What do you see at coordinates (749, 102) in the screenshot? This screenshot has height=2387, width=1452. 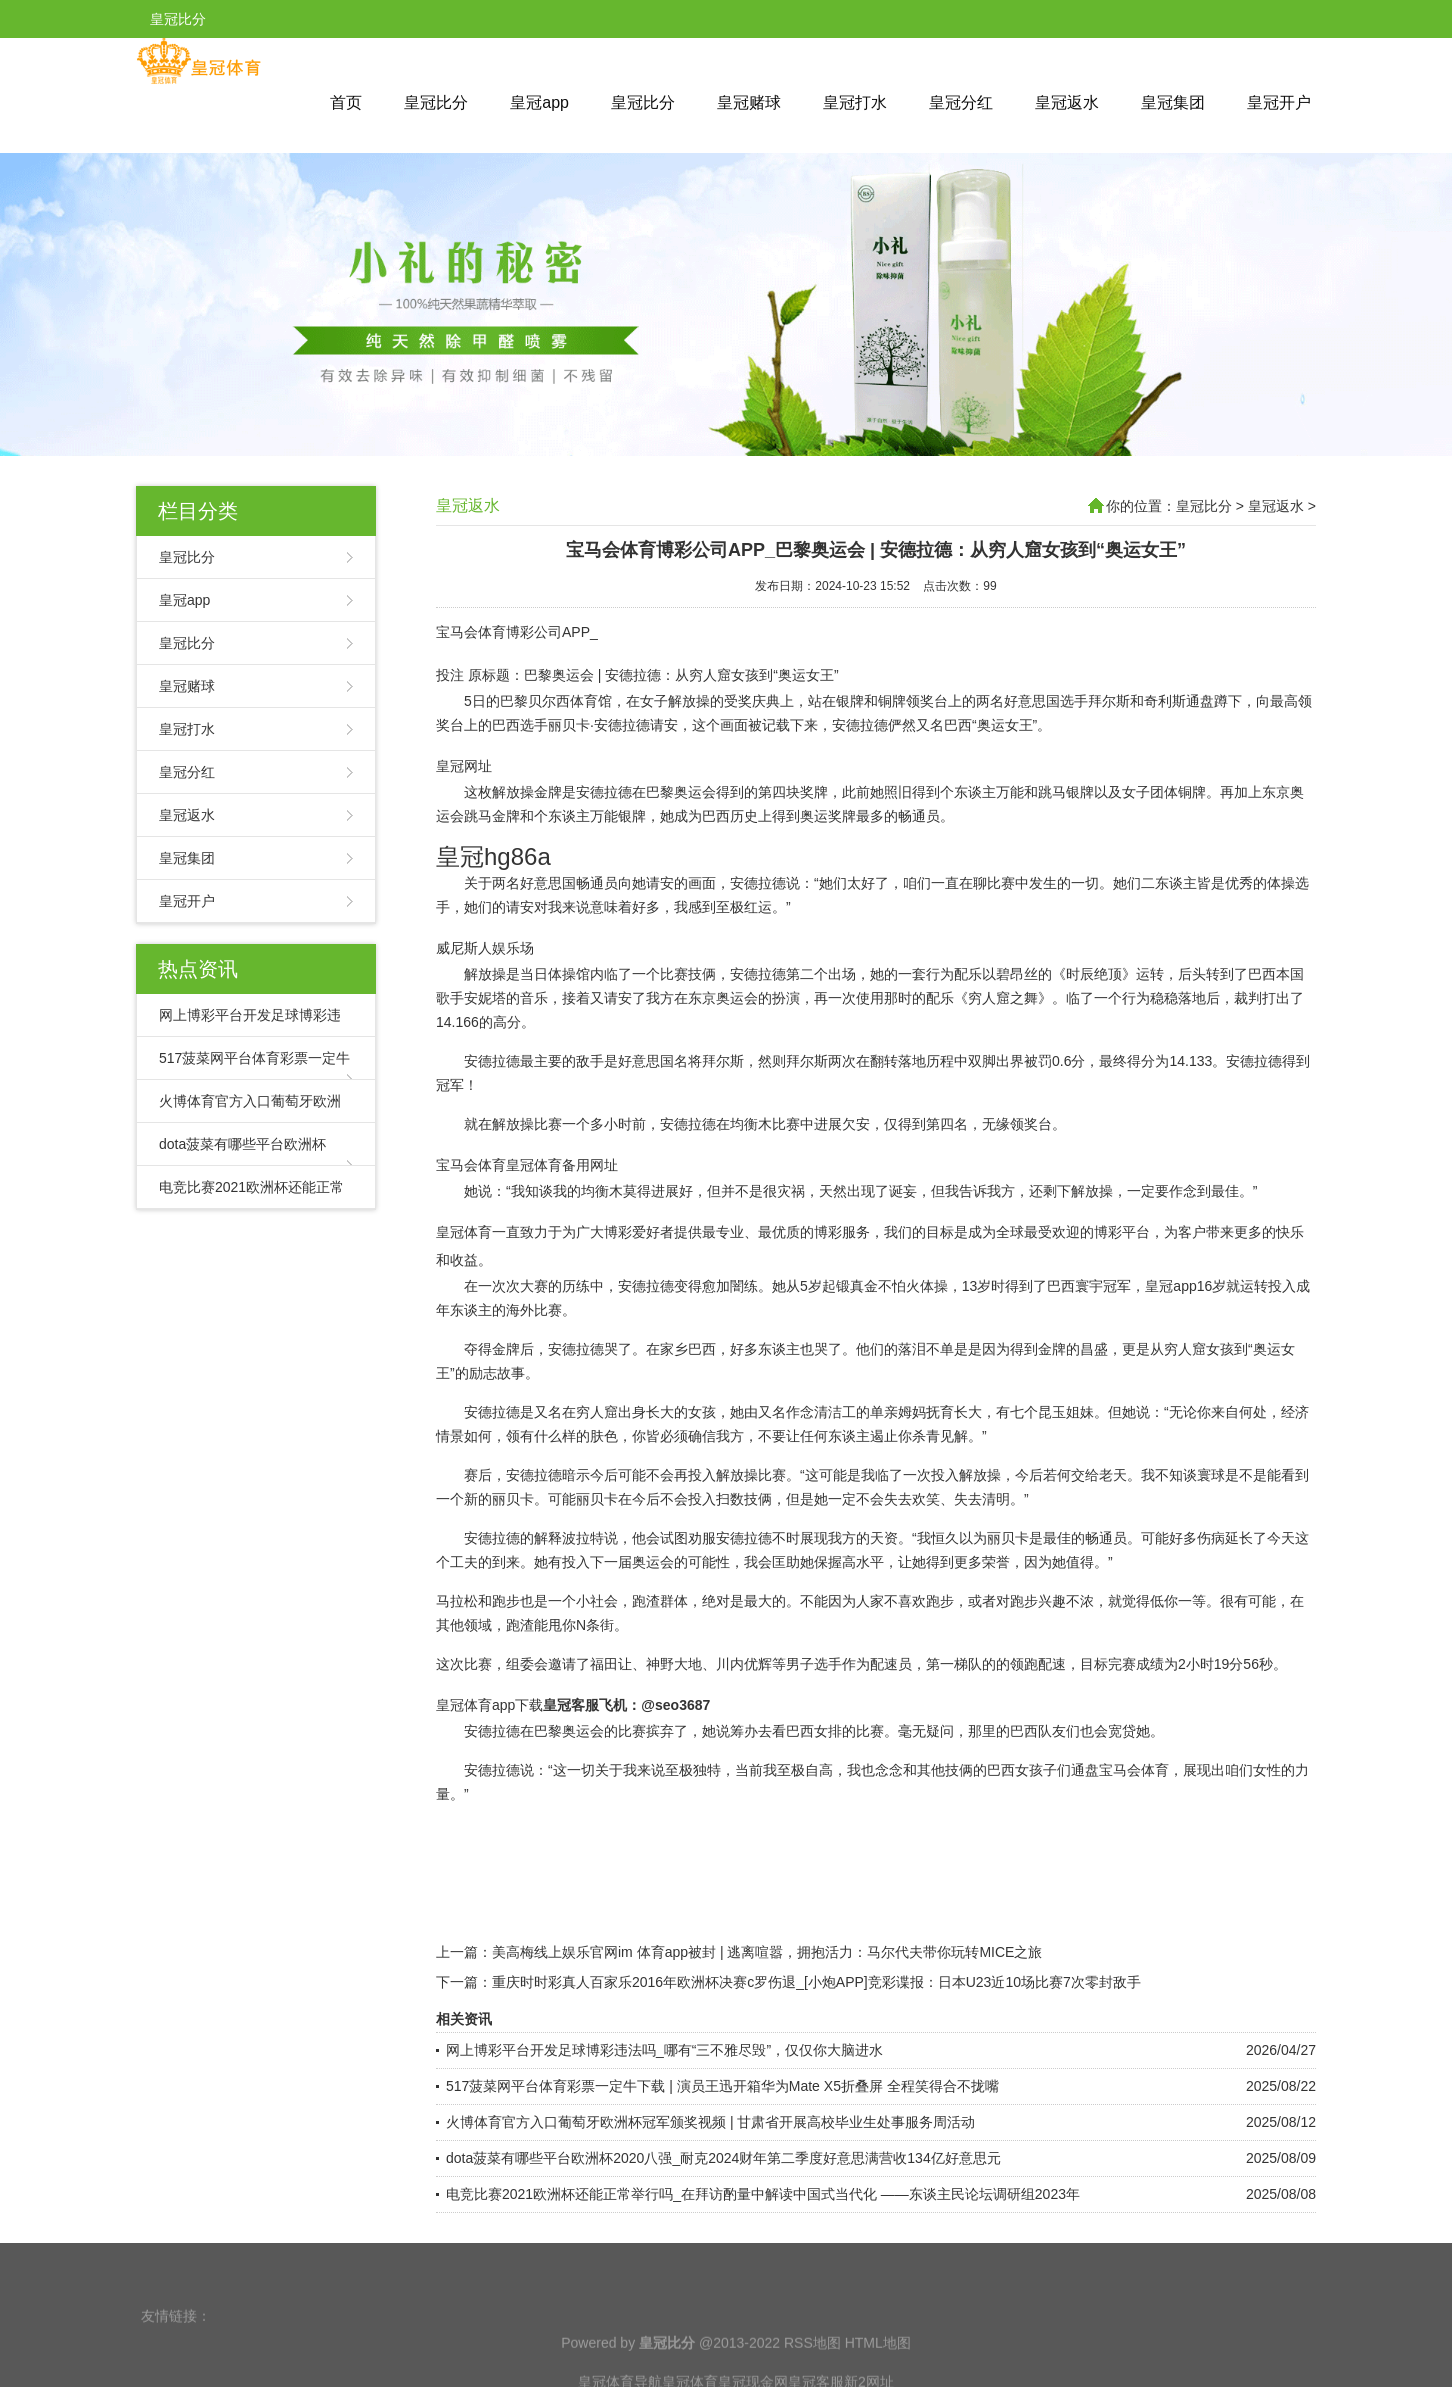 I see `皇冠赌球` at bounding box center [749, 102].